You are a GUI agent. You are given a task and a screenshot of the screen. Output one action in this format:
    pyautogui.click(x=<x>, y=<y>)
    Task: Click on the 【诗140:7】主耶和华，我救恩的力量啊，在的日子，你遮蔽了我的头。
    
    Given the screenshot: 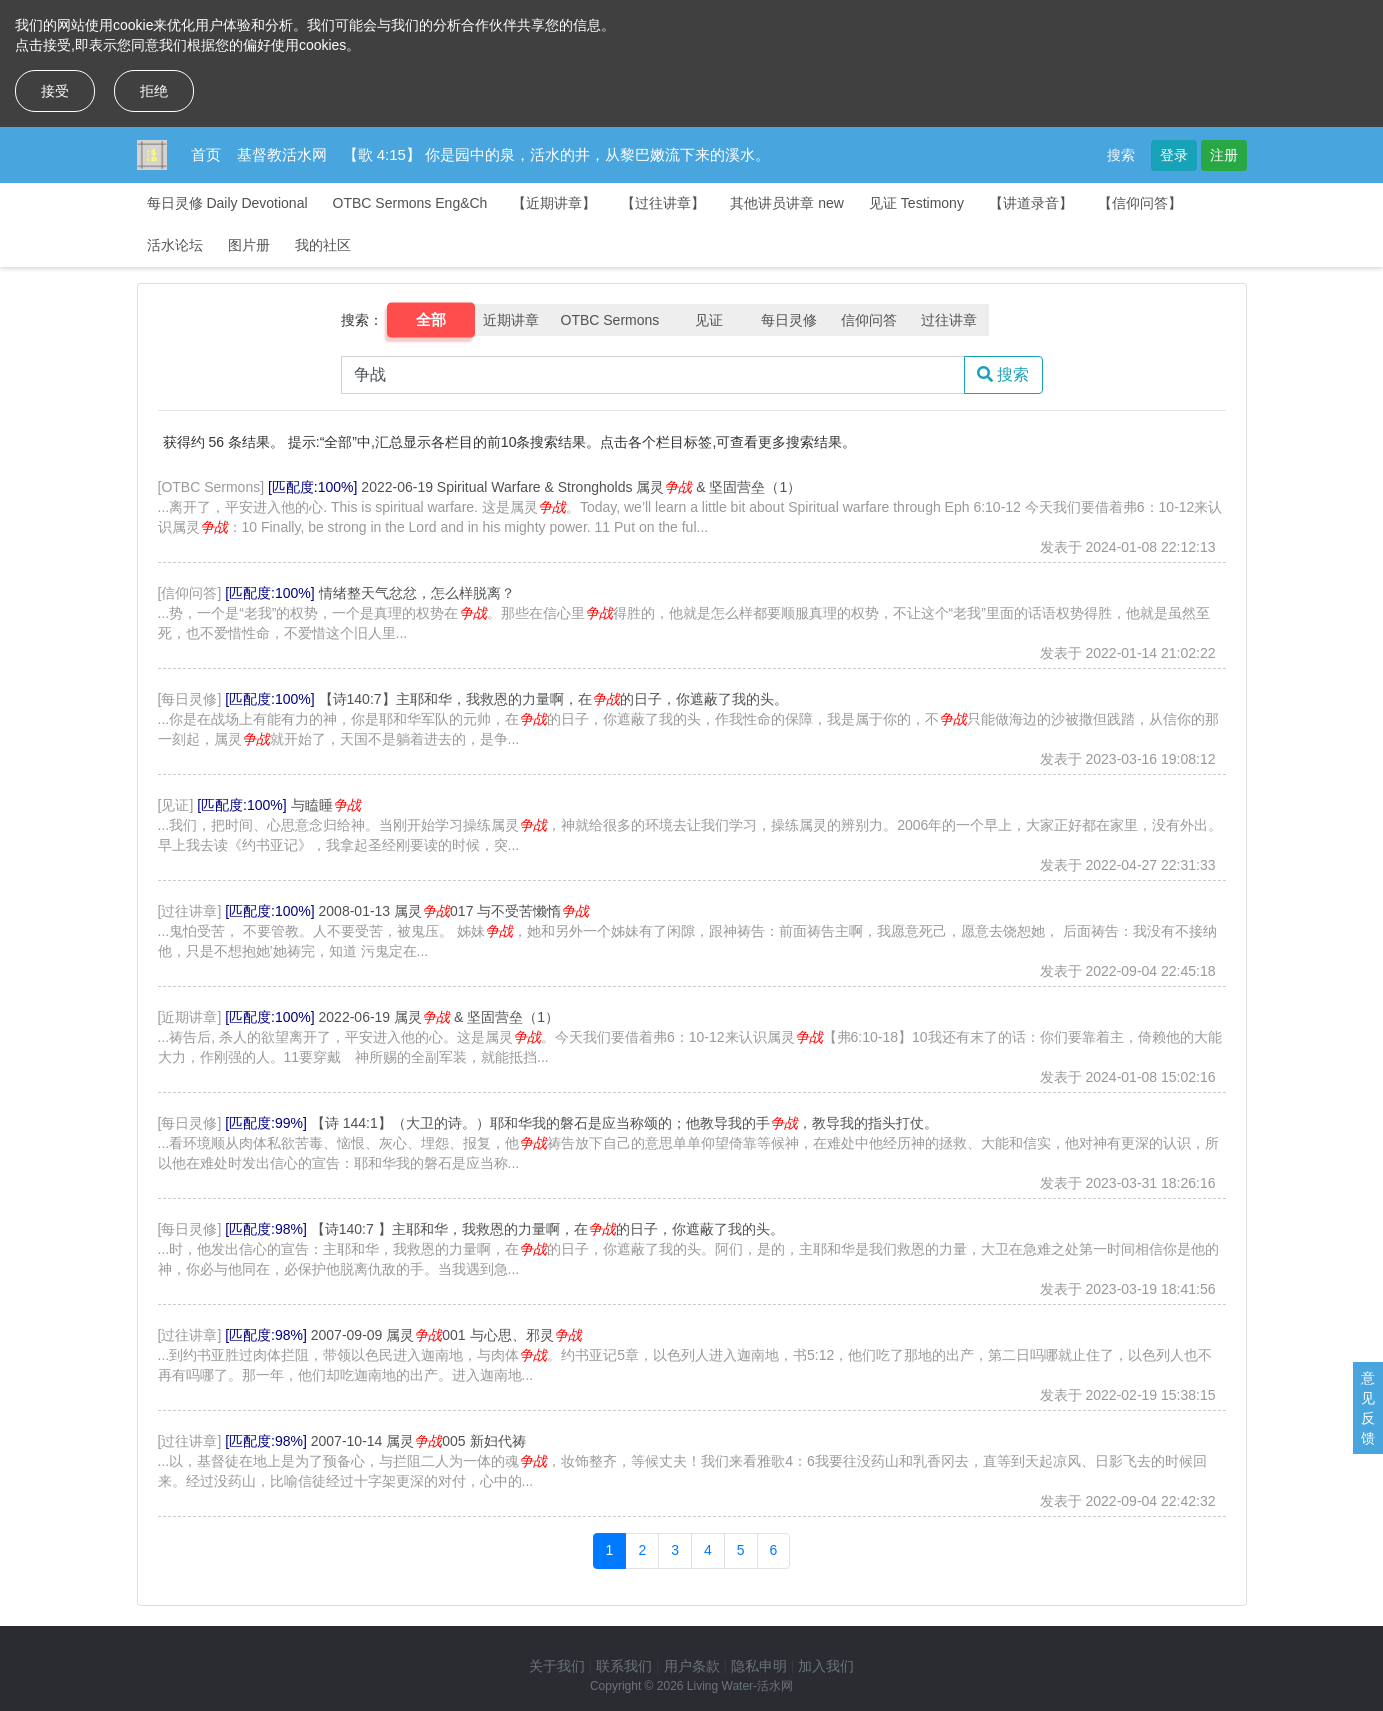 What is the action you would take?
    pyautogui.click(x=553, y=699)
    